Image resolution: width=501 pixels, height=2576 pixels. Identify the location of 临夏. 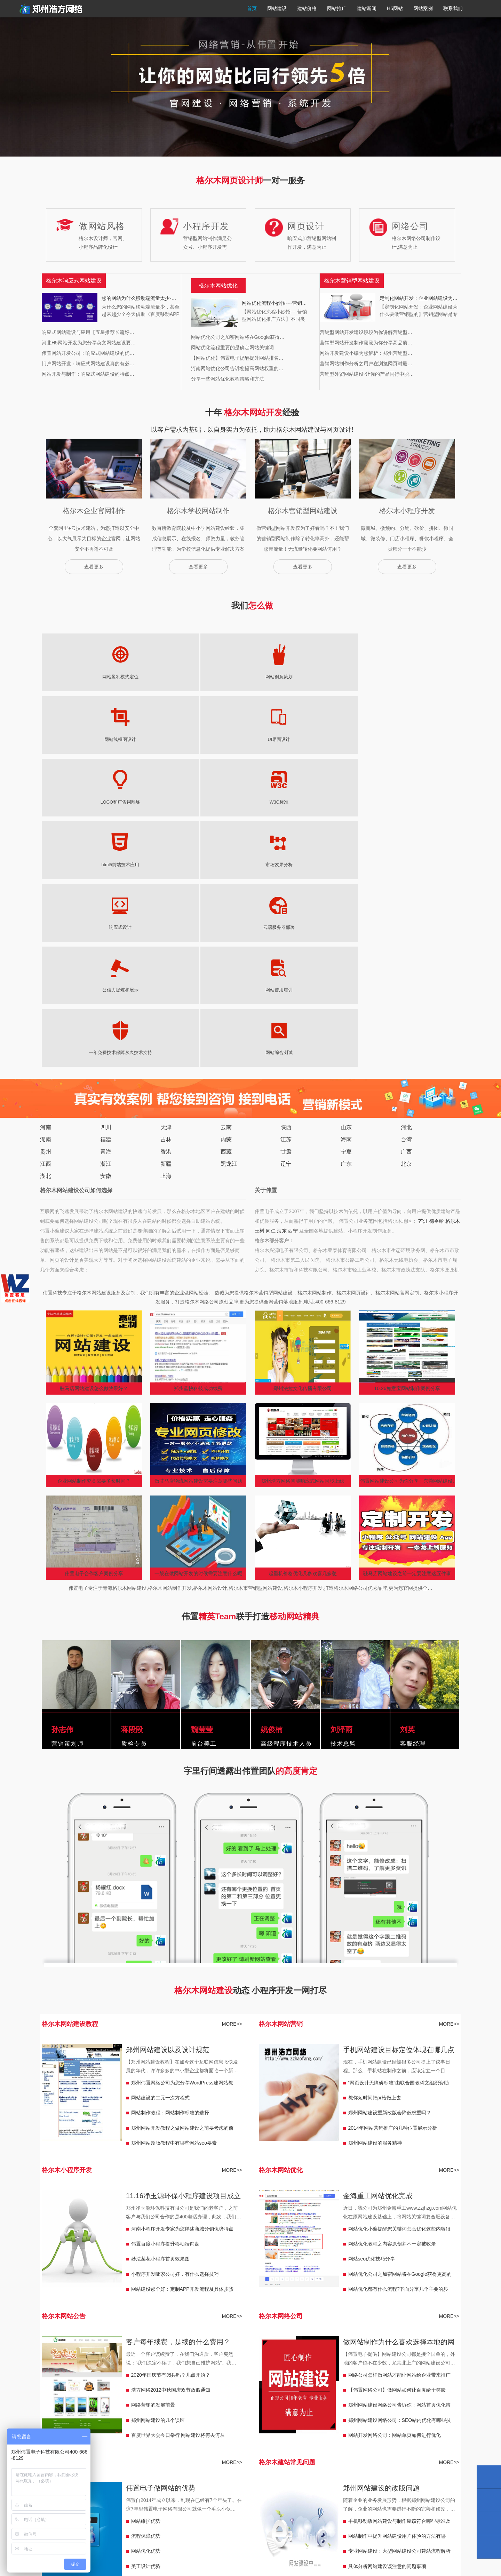
(367, 2416).